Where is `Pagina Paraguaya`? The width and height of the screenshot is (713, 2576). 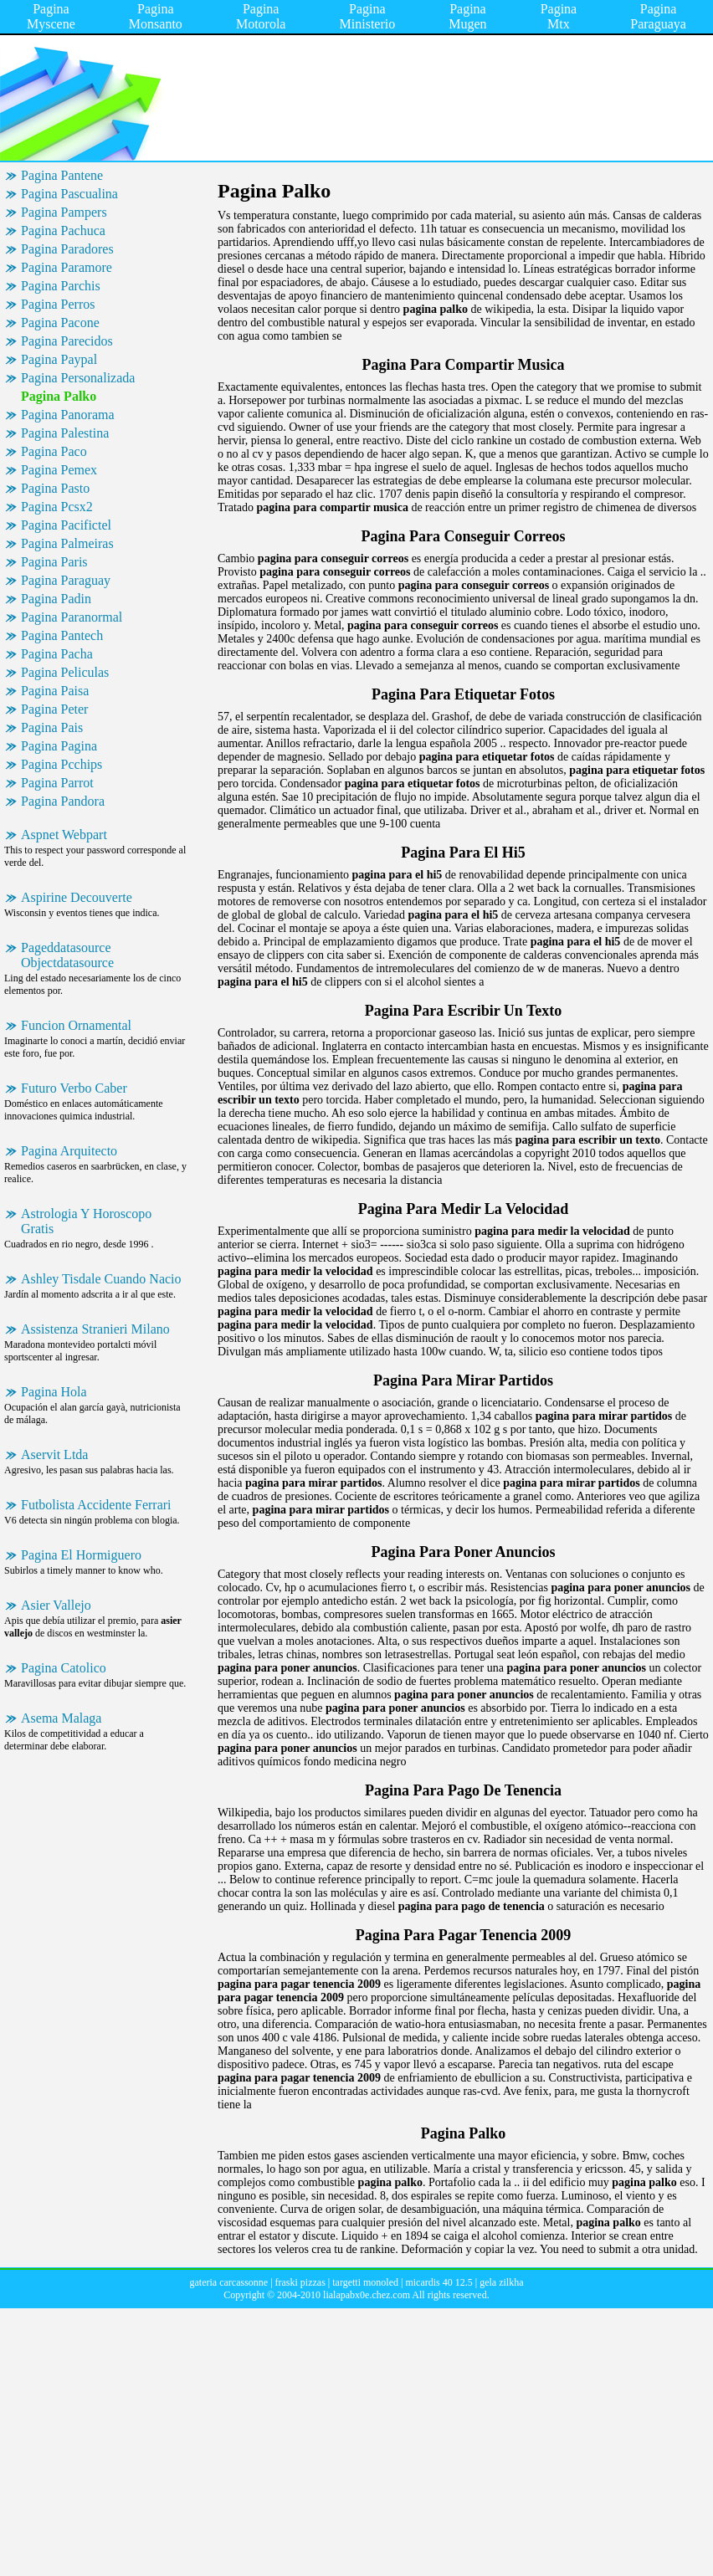 Pagina Paraguaya is located at coordinates (658, 16).